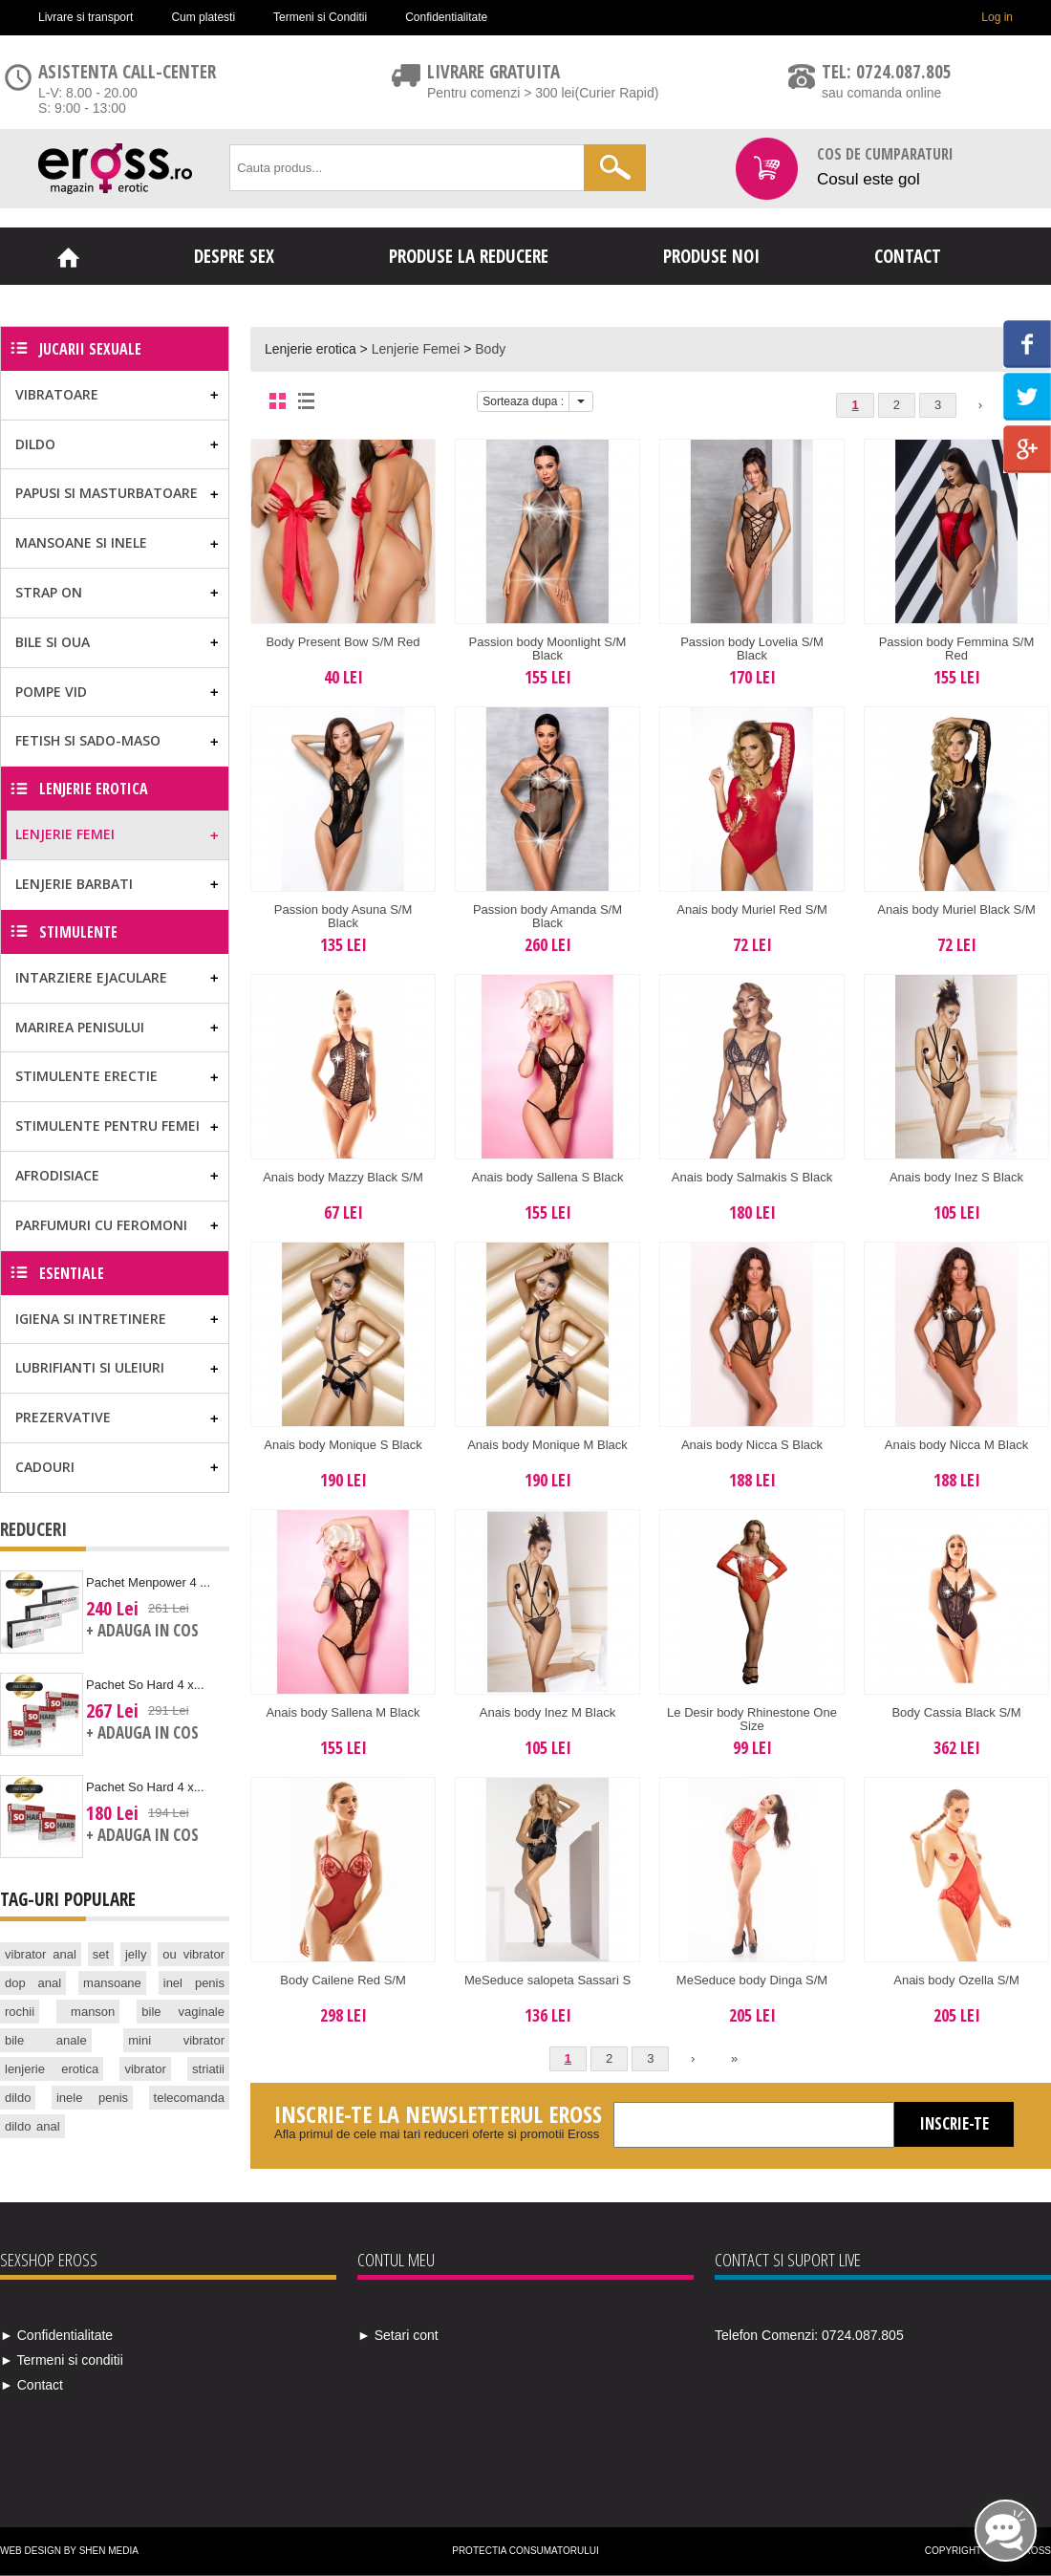 This screenshot has height=2576, width=1051. Describe the element at coordinates (144, 2069) in the screenshot. I see `vibrator` at that location.